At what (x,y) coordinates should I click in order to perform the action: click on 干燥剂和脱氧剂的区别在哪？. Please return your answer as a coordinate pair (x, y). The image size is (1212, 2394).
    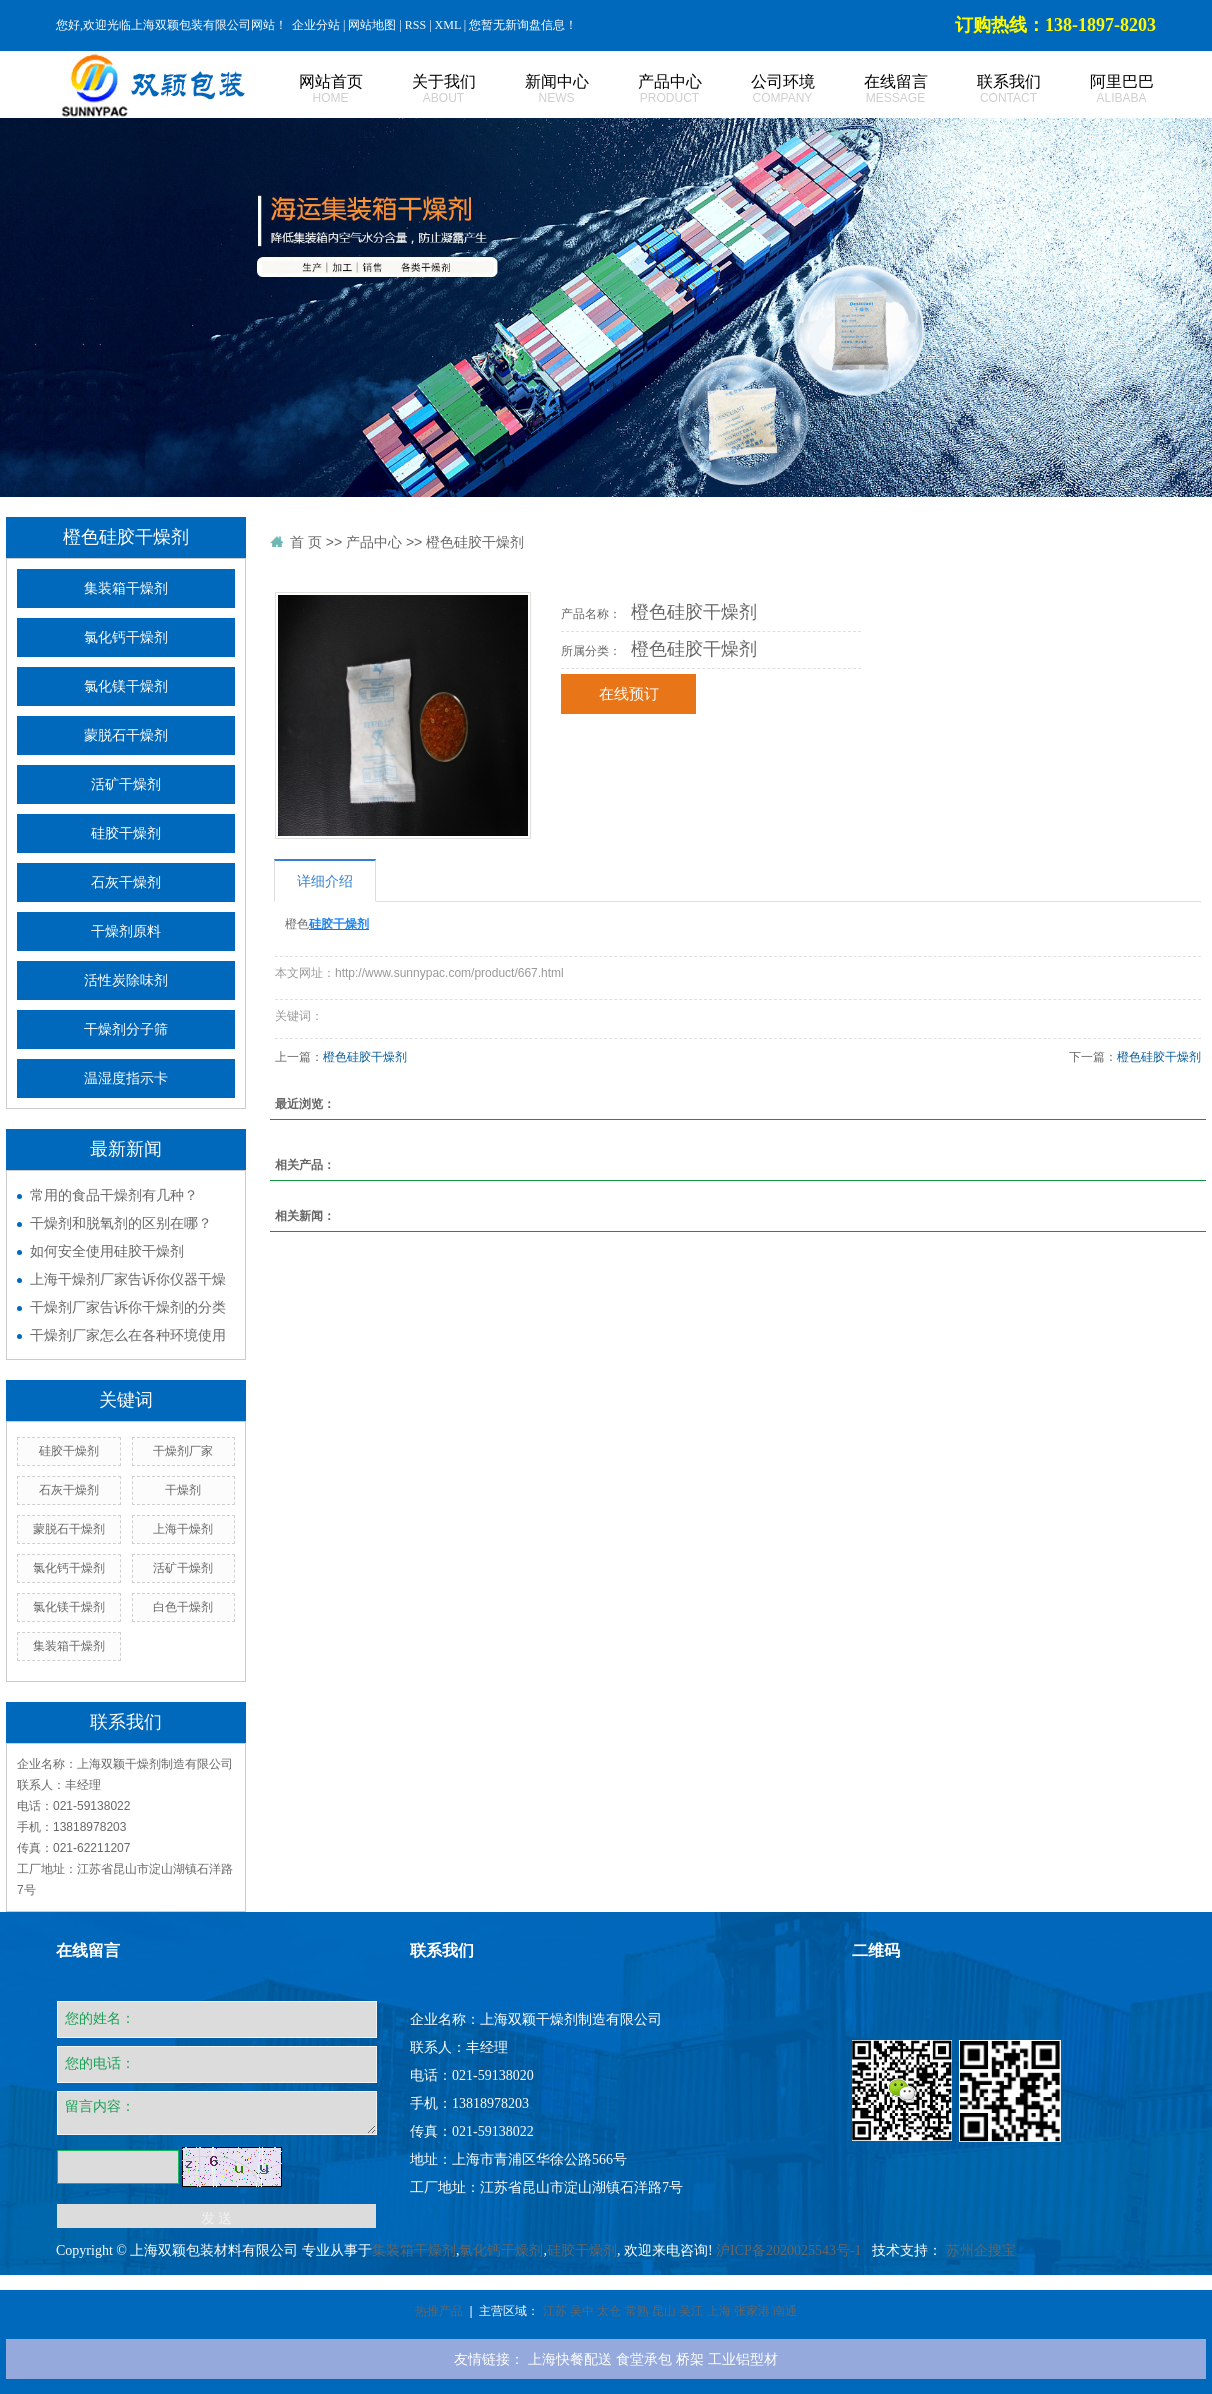
    Looking at the image, I should click on (121, 1223).